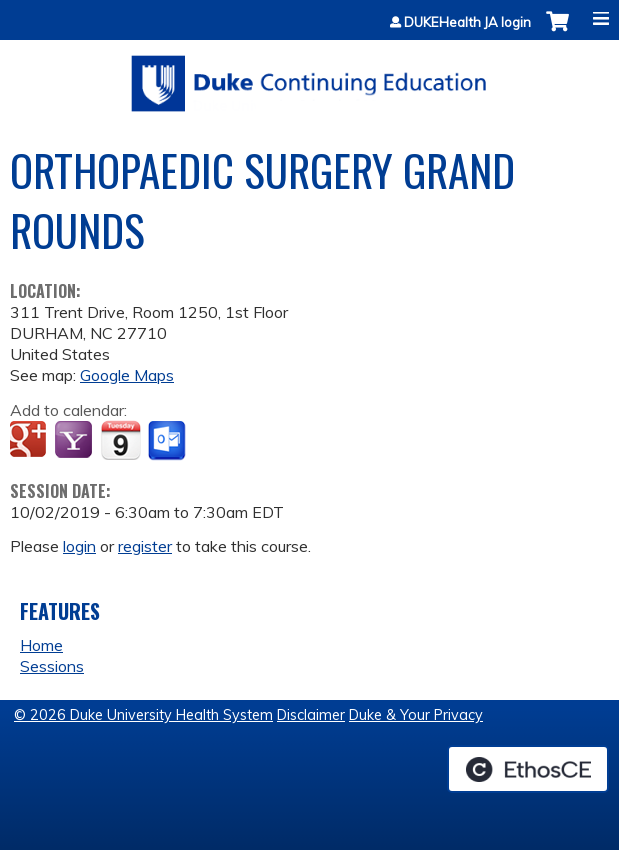  I want to click on Home, so click(41, 645).